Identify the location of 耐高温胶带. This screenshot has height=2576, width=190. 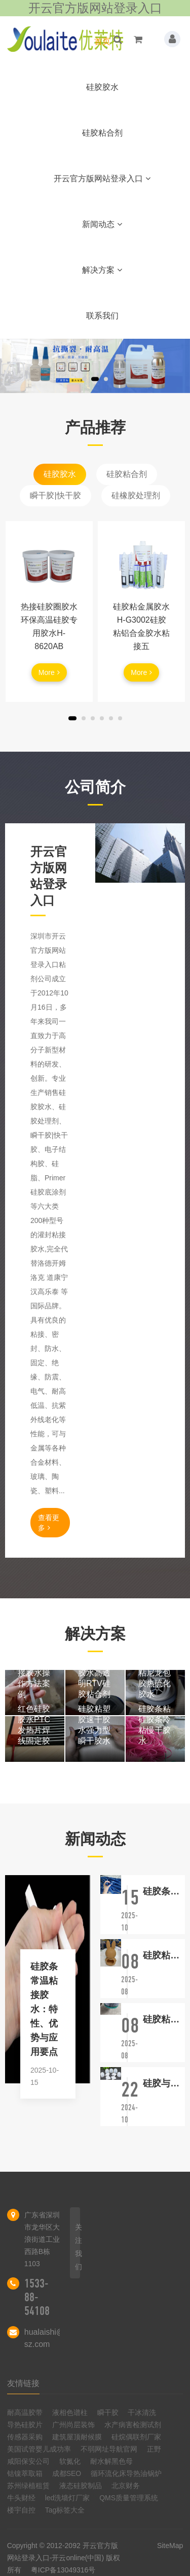
(25, 2412).